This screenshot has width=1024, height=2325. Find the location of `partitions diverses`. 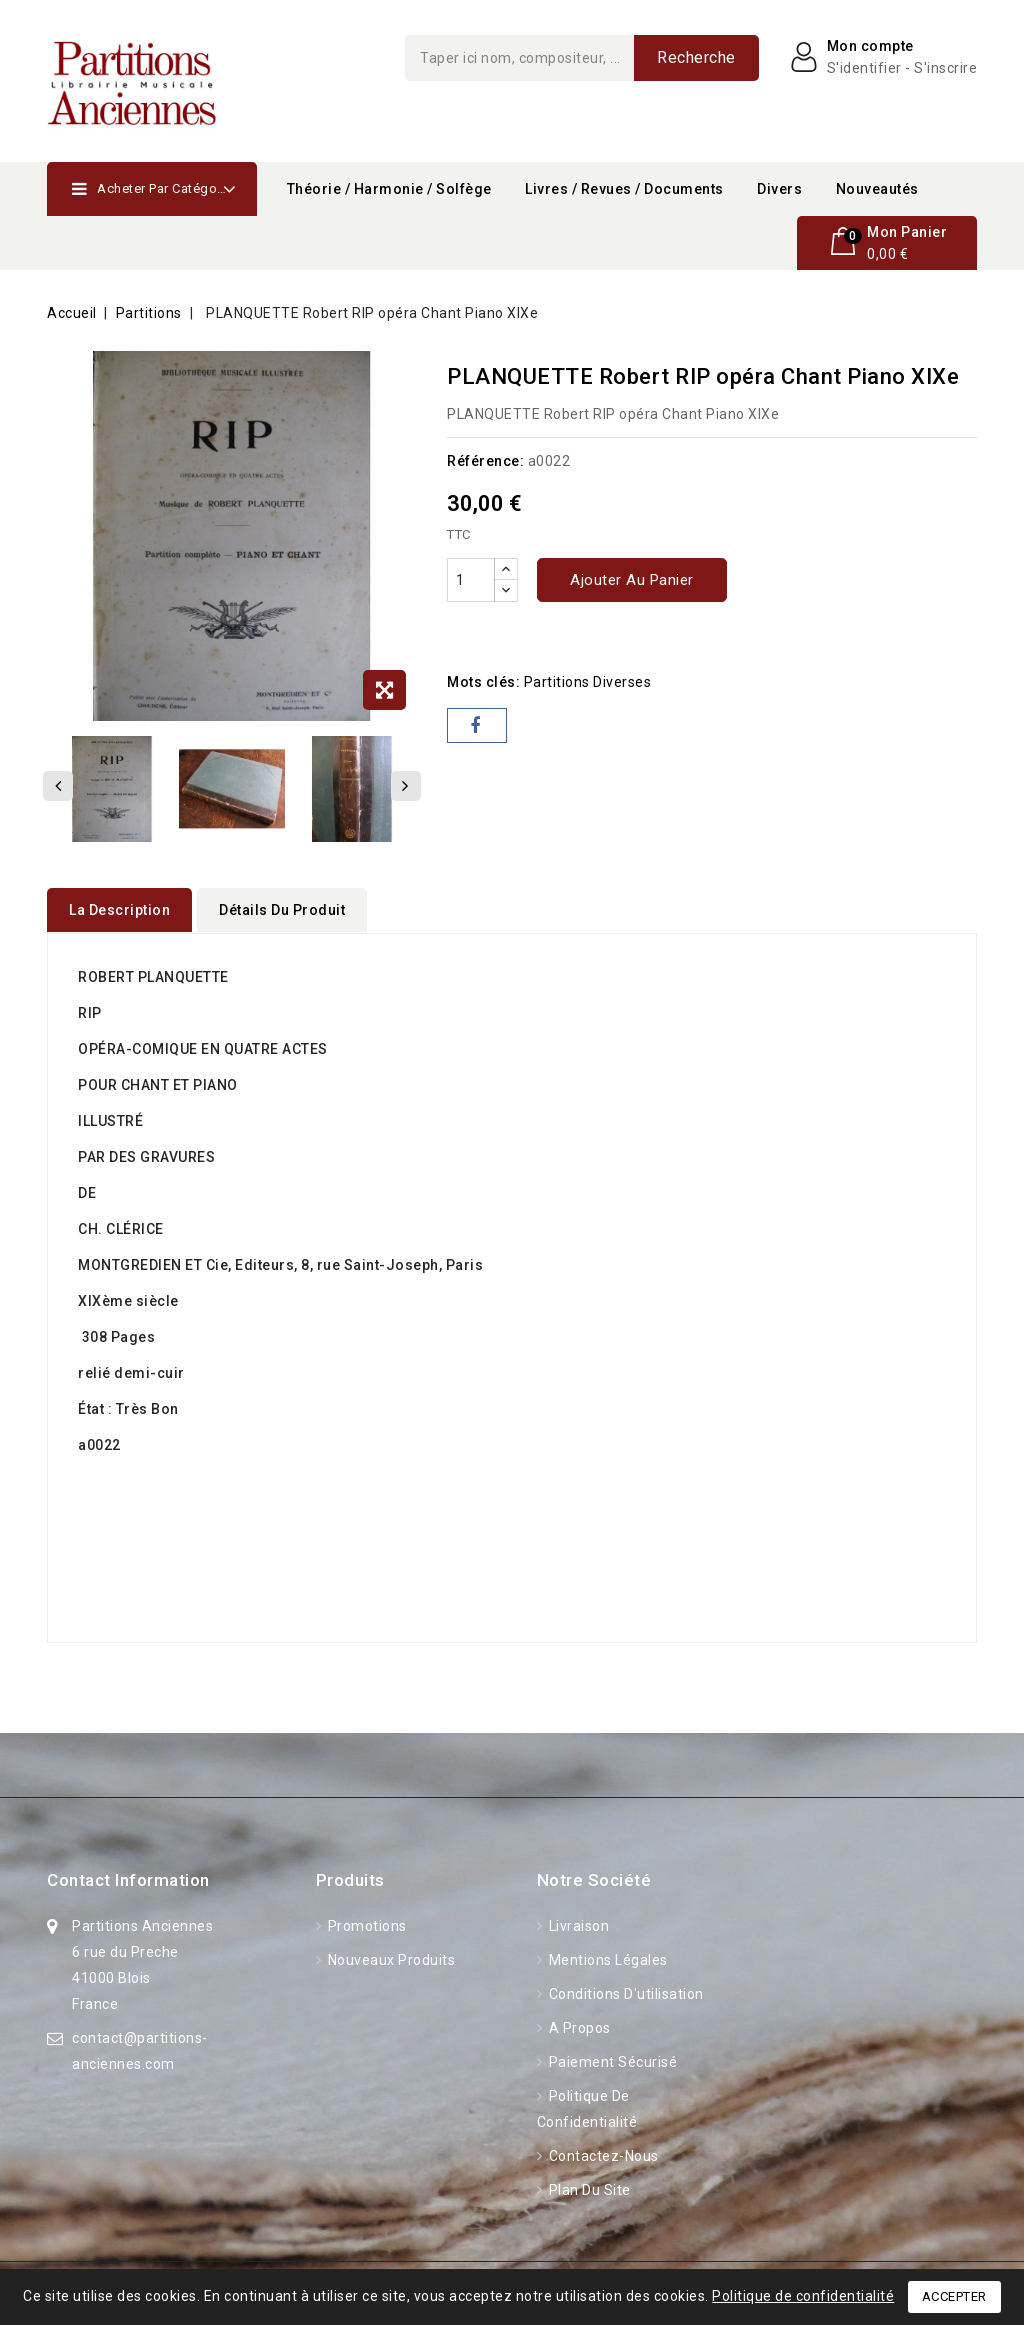

partitions diverses is located at coordinates (588, 682).